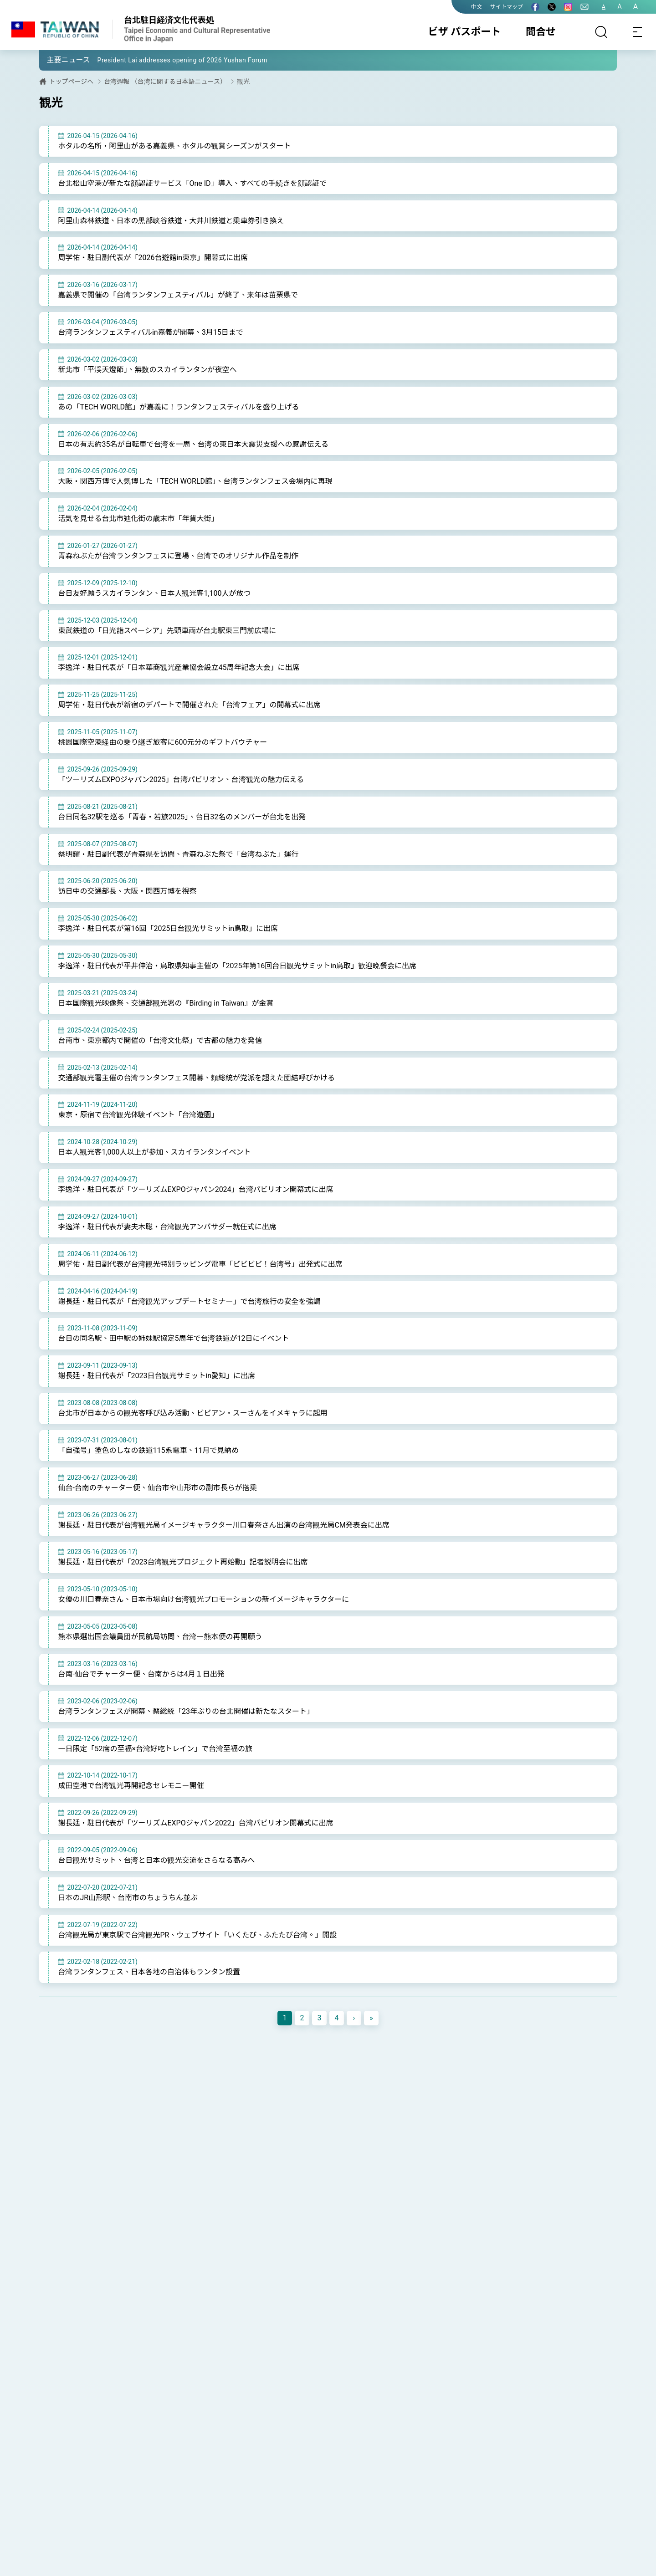  What do you see at coordinates (195, 481) in the screenshot?
I see `大阪・関西万博で人気博した「TECH WORLD館」、台湾ランタンフェス会場内に再現` at bounding box center [195, 481].